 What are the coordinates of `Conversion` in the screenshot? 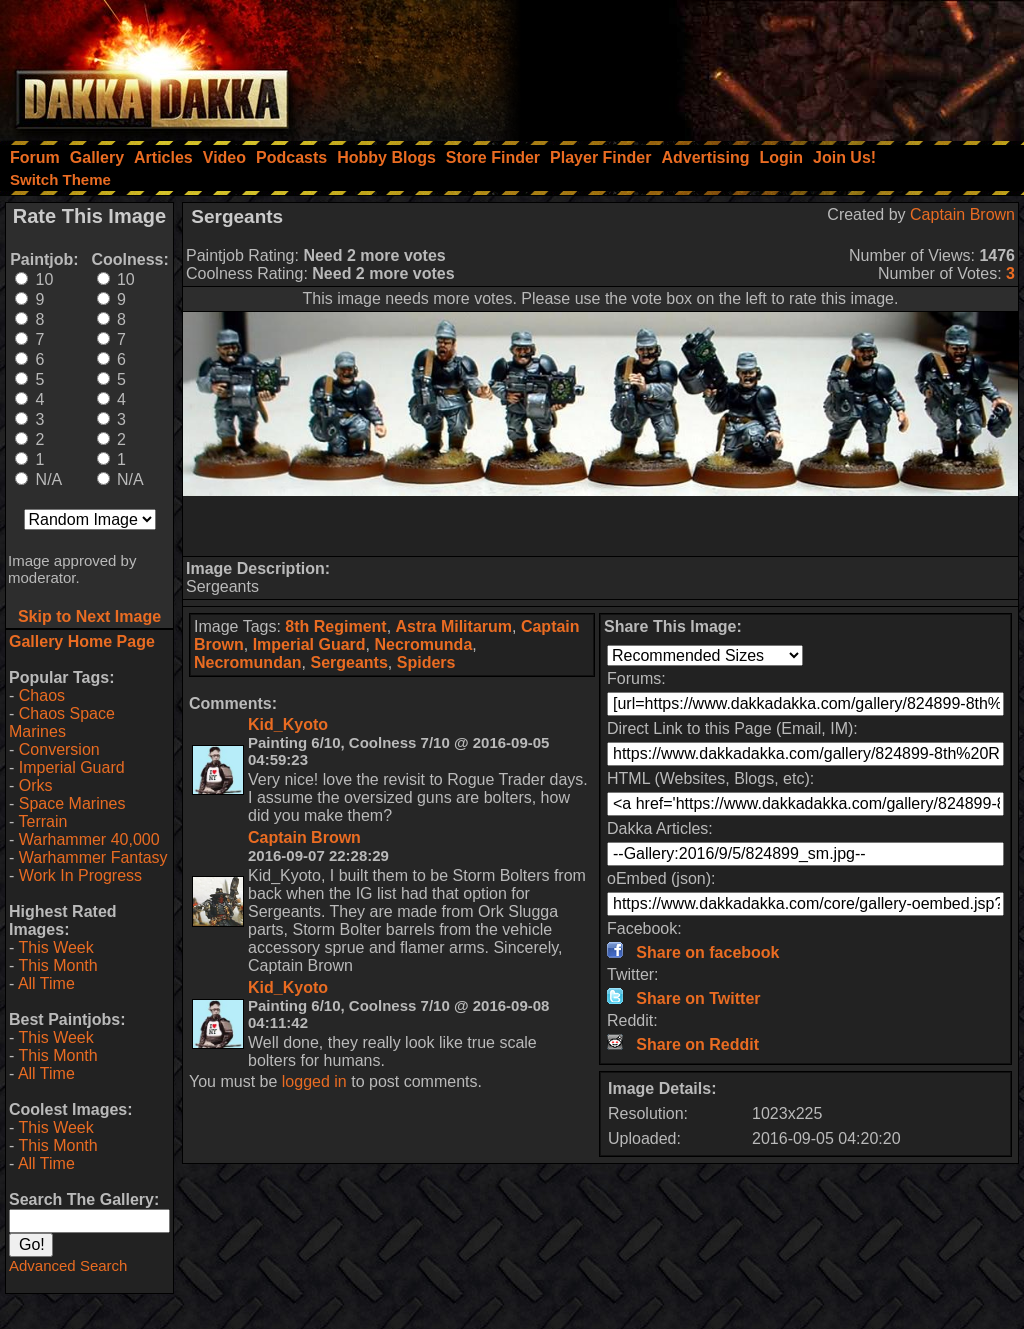 It's located at (59, 749).